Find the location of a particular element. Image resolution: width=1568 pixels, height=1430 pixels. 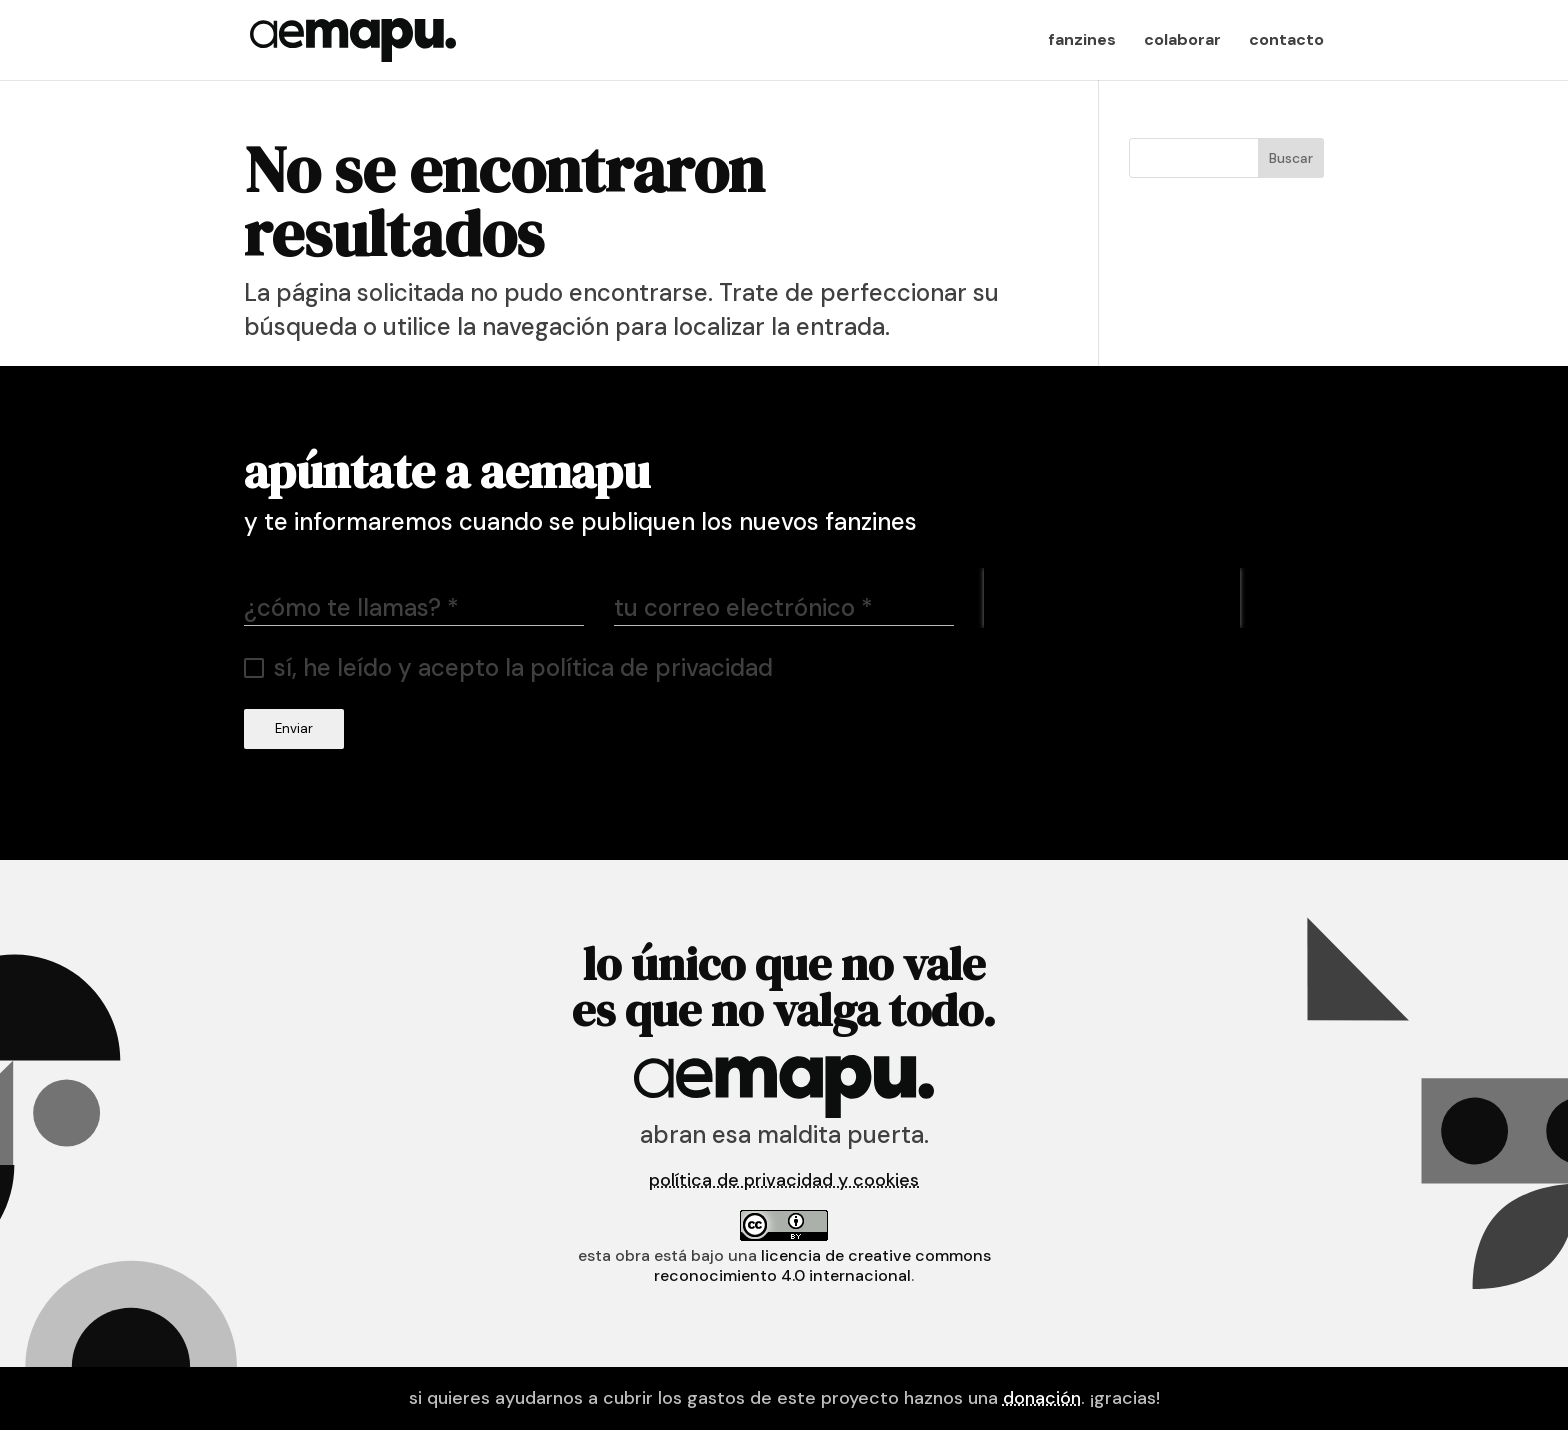

política de privacidad y cookies is located at coordinates (784, 1180).